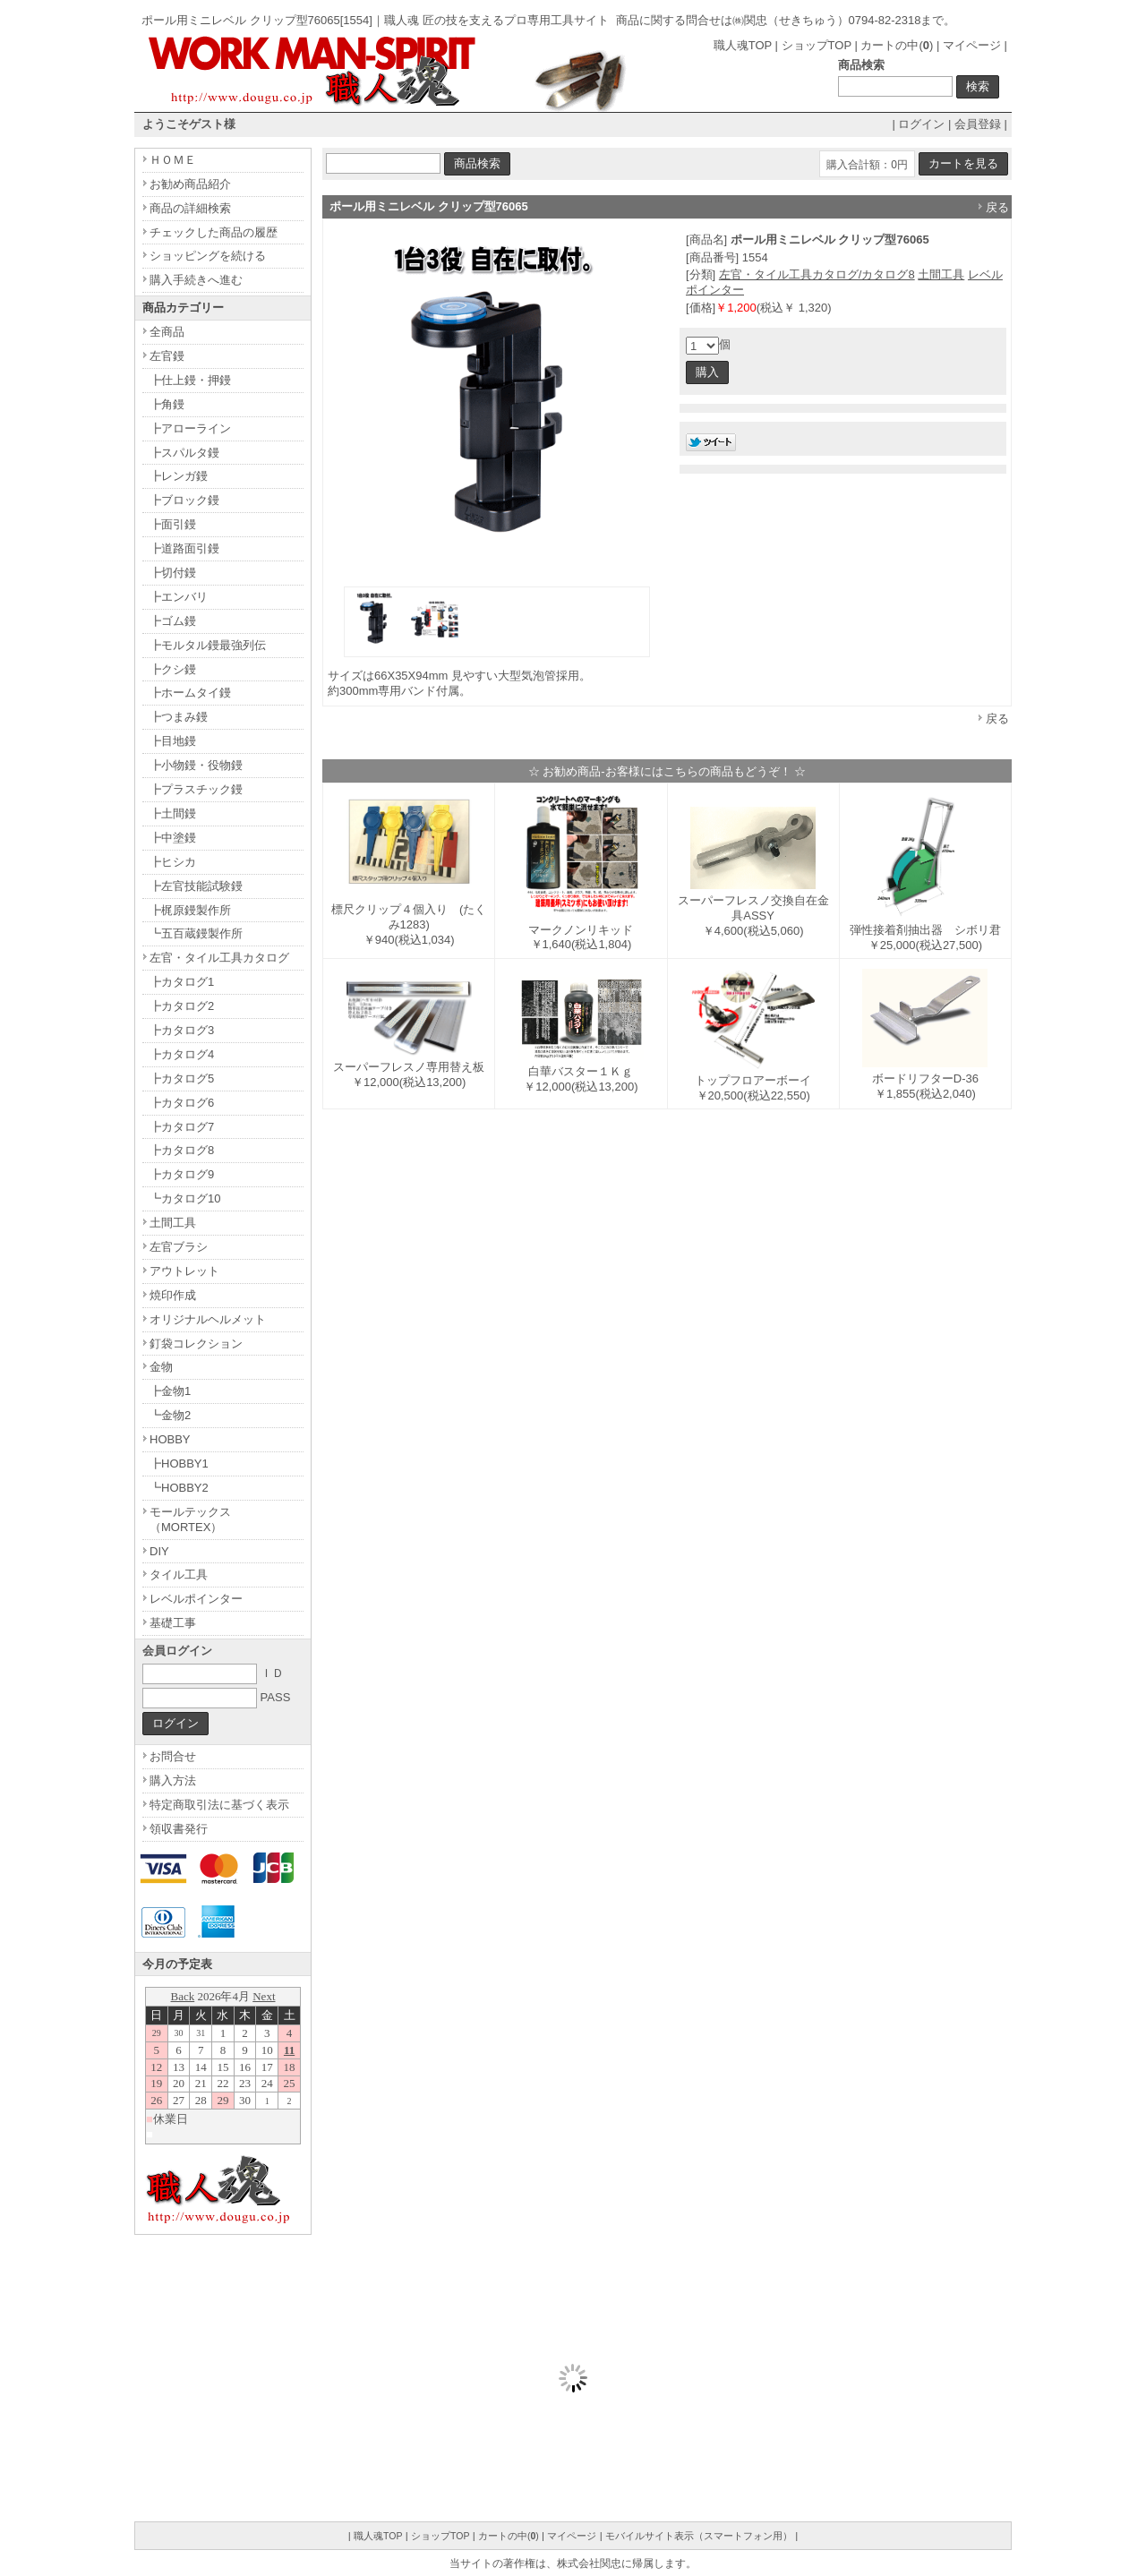 The height and width of the screenshot is (2576, 1146). I want to click on 購入方法, so click(173, 1780).